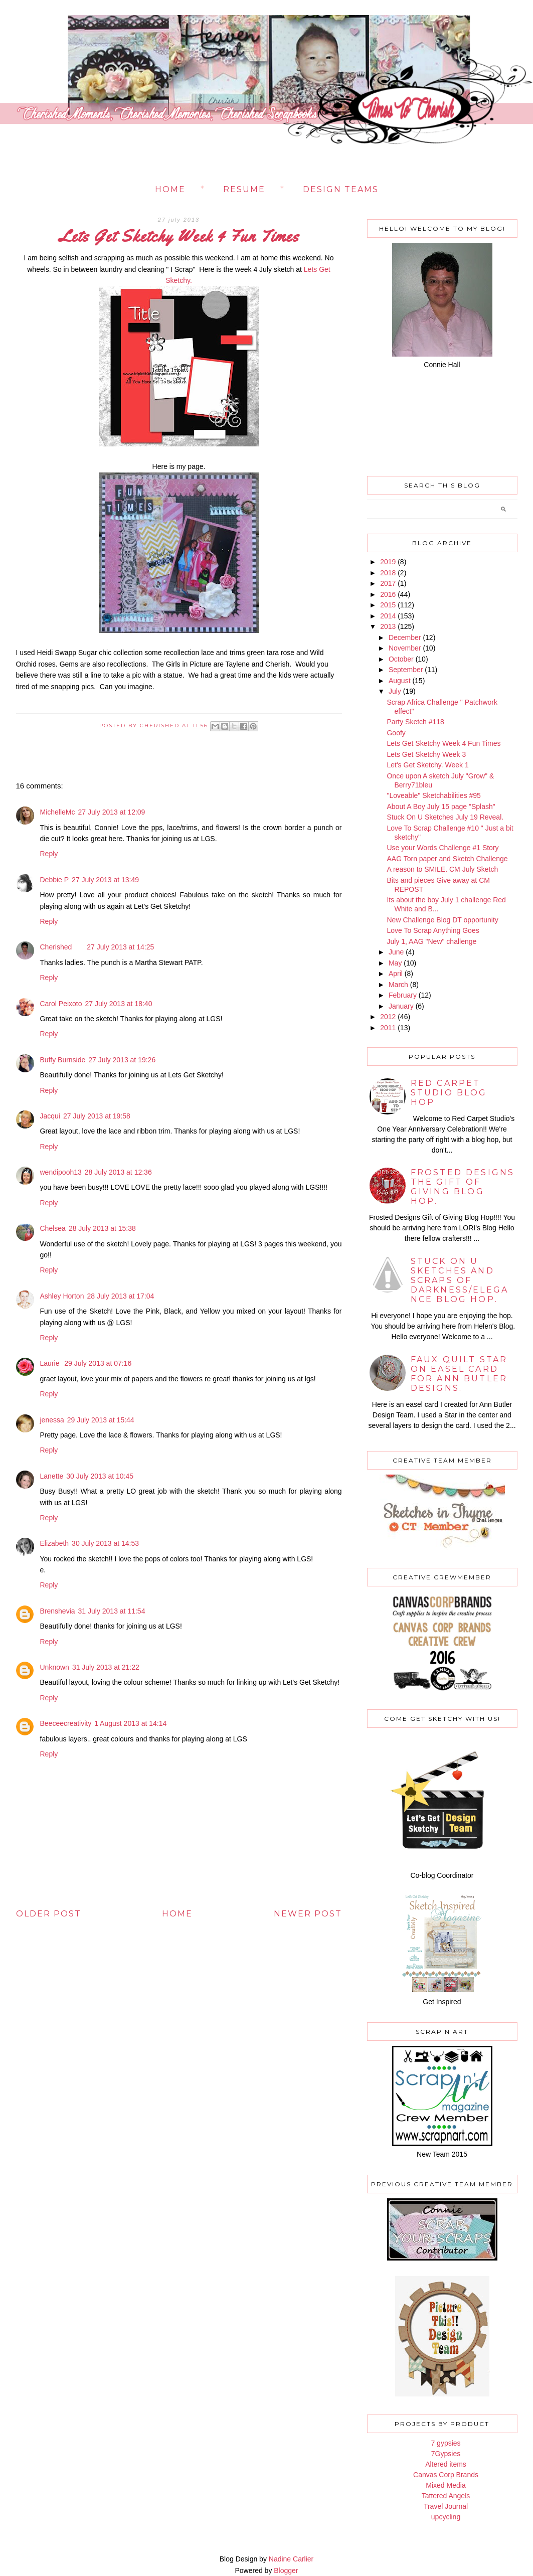  I want to click on Buffy Burnside, so click(63, 1060).